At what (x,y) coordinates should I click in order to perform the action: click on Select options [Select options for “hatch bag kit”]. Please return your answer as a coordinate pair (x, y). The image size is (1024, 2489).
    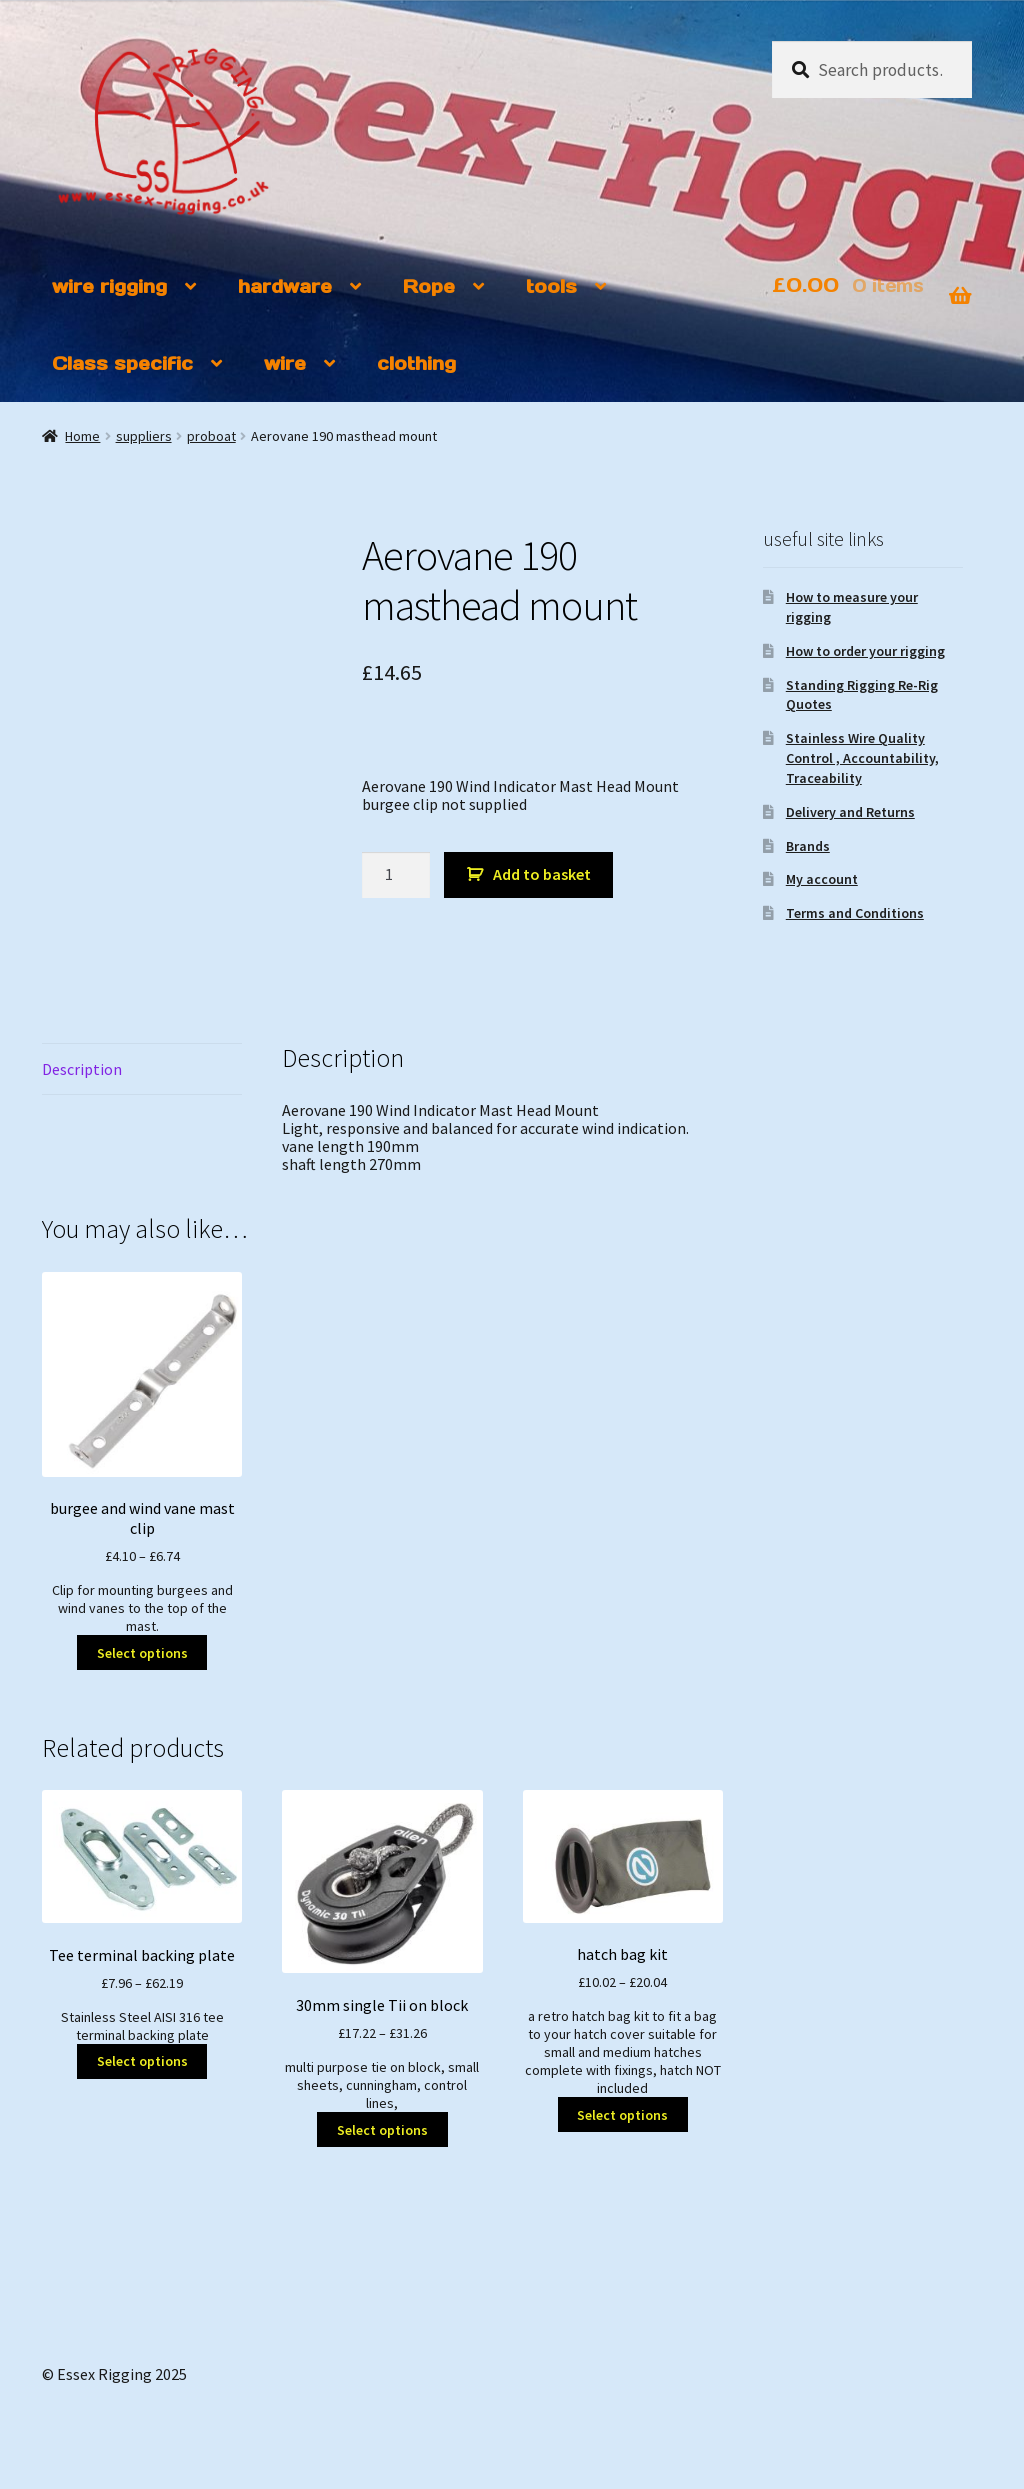
    Looking at the image, I should click on (622, 2115).